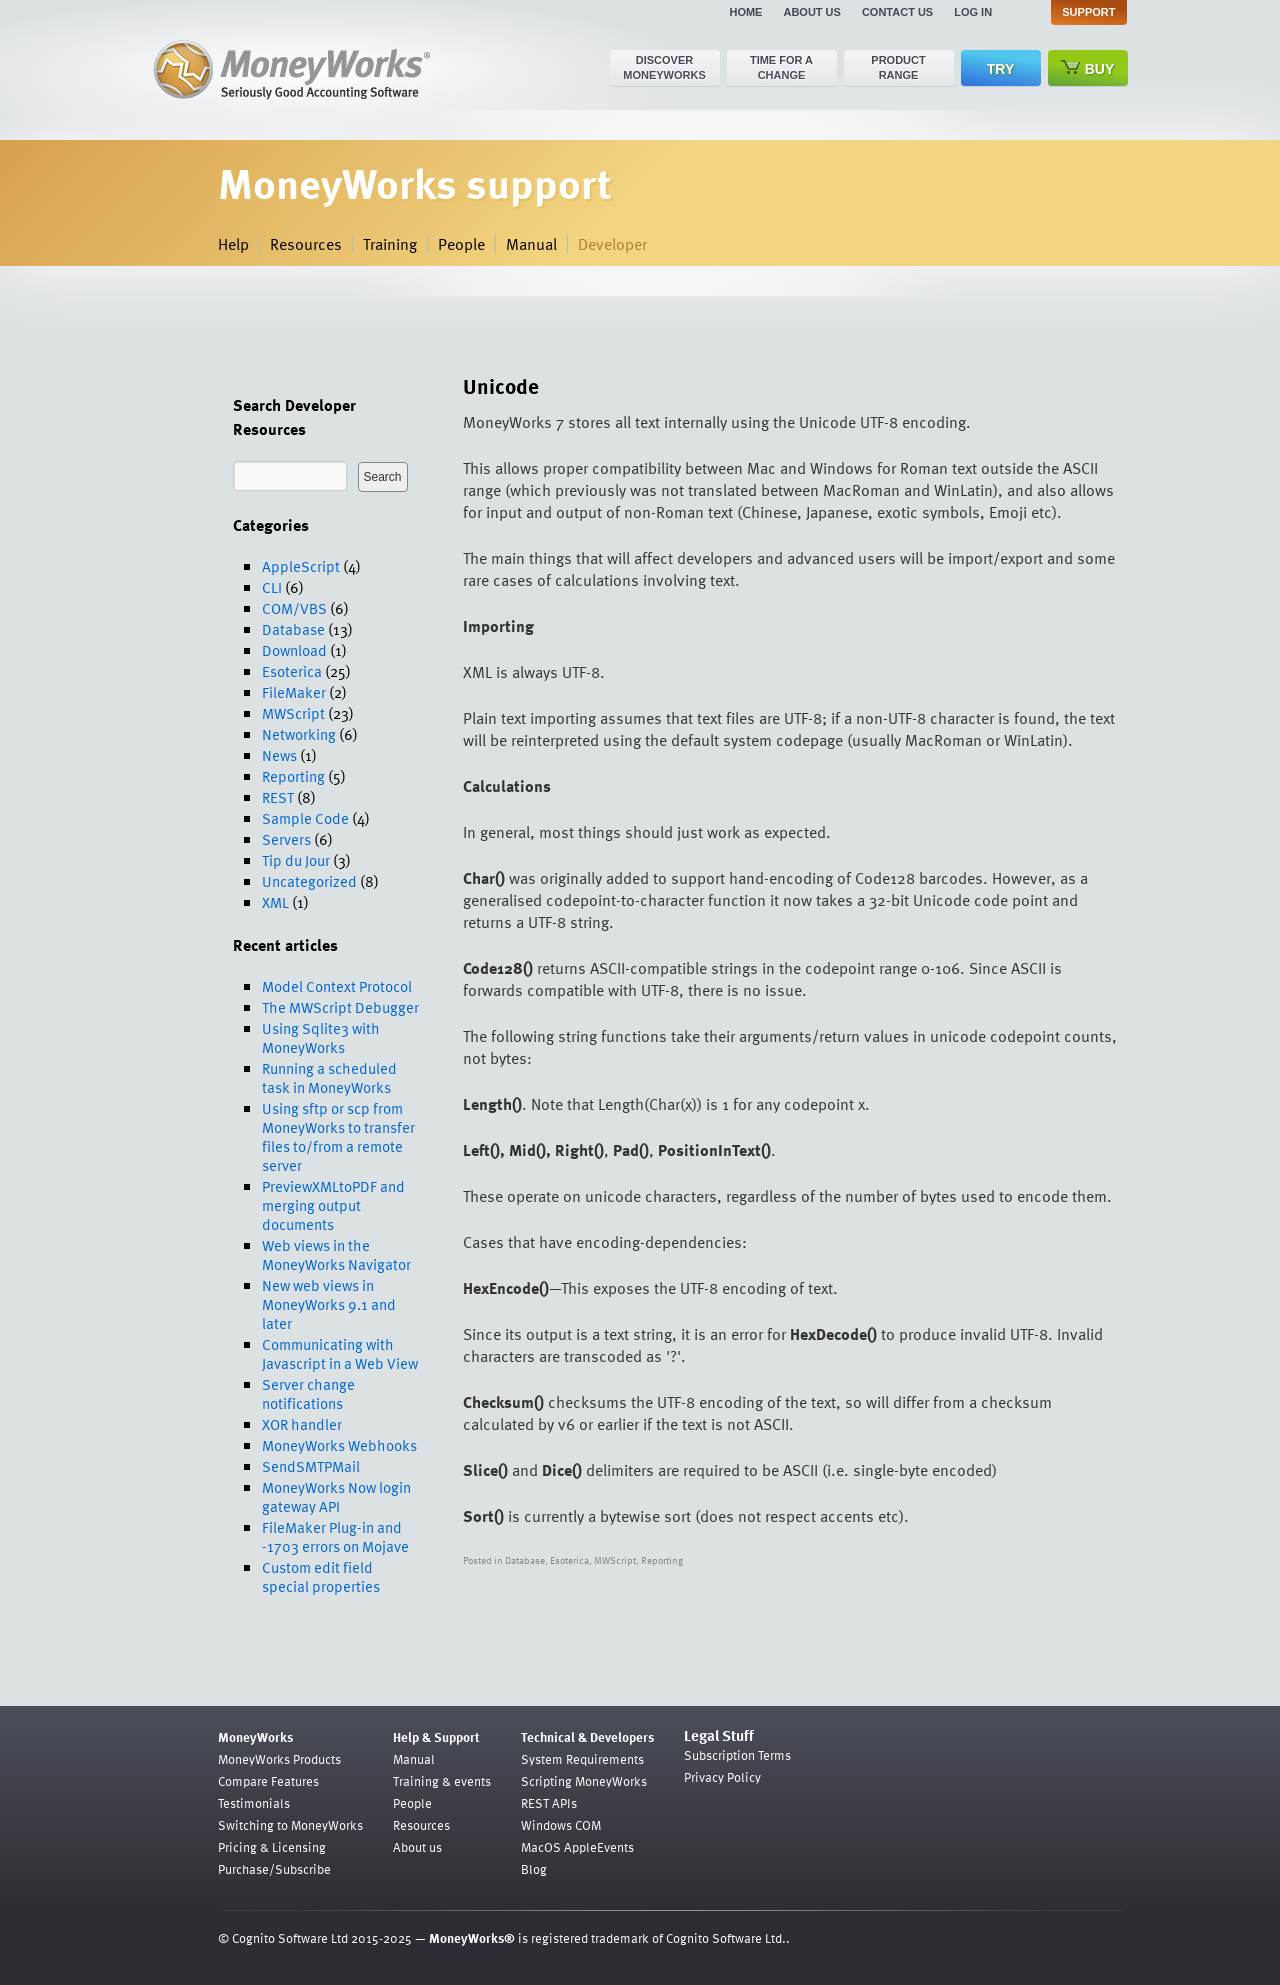 The image size is (1280, 1985). Describe the element at coordinates (294, 692) in the screenshot. I see `FileMaker` at that location.